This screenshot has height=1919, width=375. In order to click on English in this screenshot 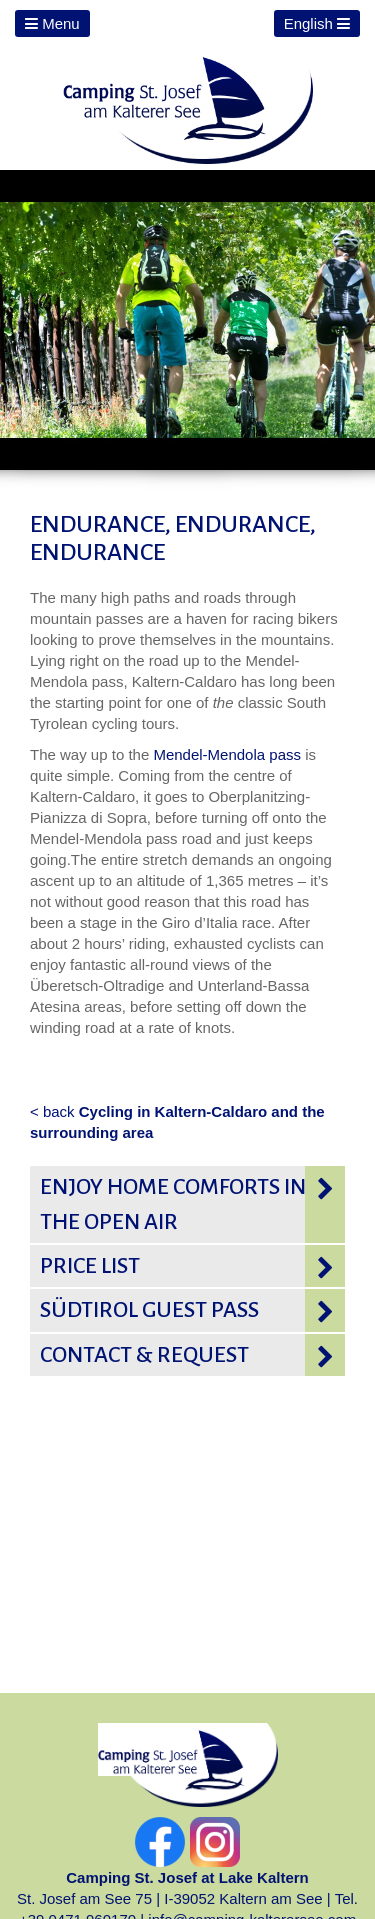, I will do `click(317, 23)`.